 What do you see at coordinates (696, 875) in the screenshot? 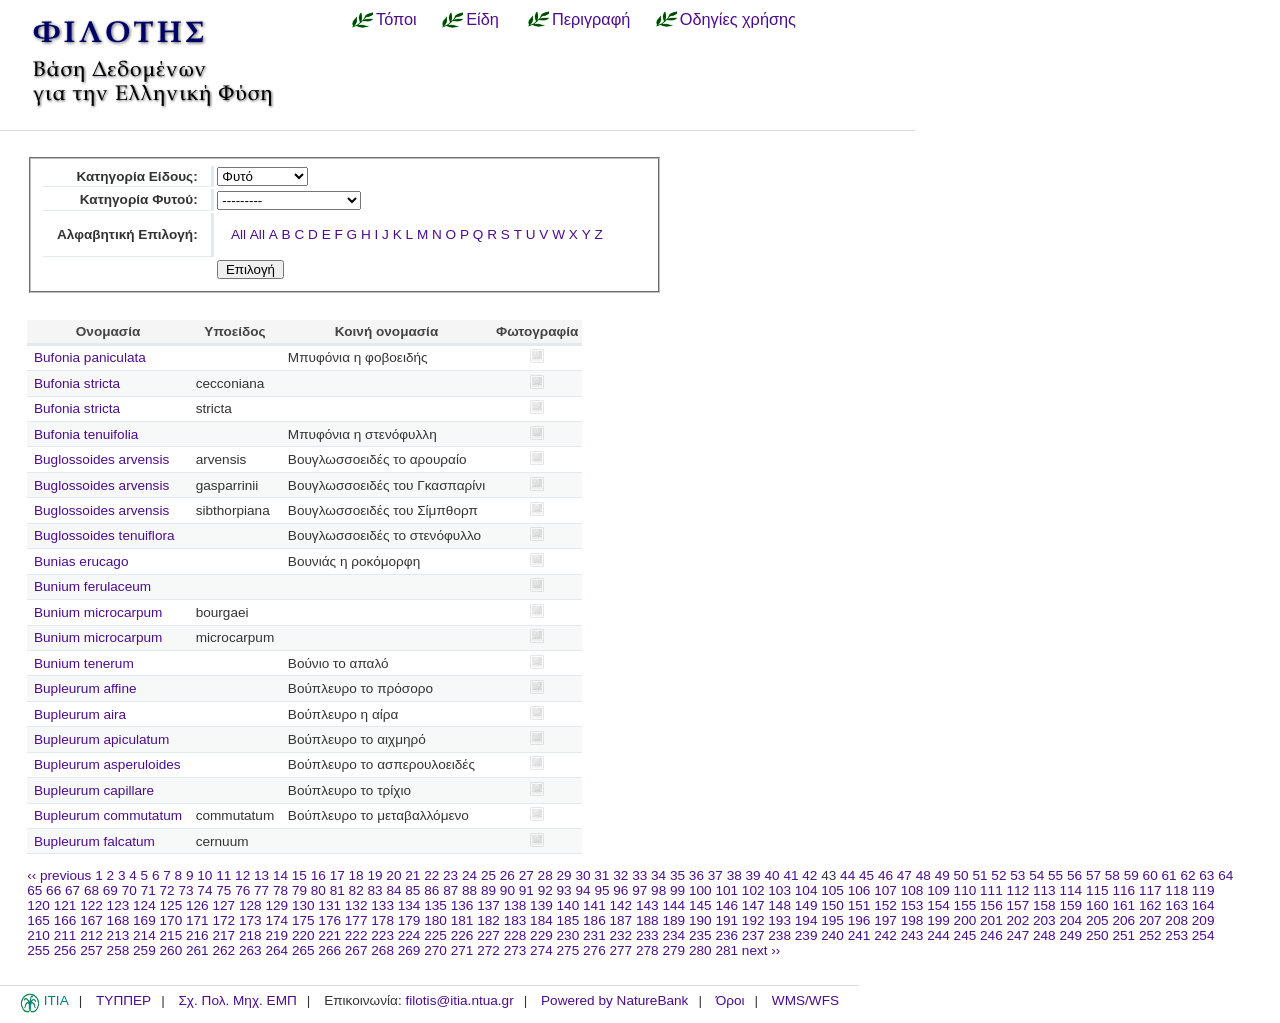
I see `36` at bounding box center [696, 875].